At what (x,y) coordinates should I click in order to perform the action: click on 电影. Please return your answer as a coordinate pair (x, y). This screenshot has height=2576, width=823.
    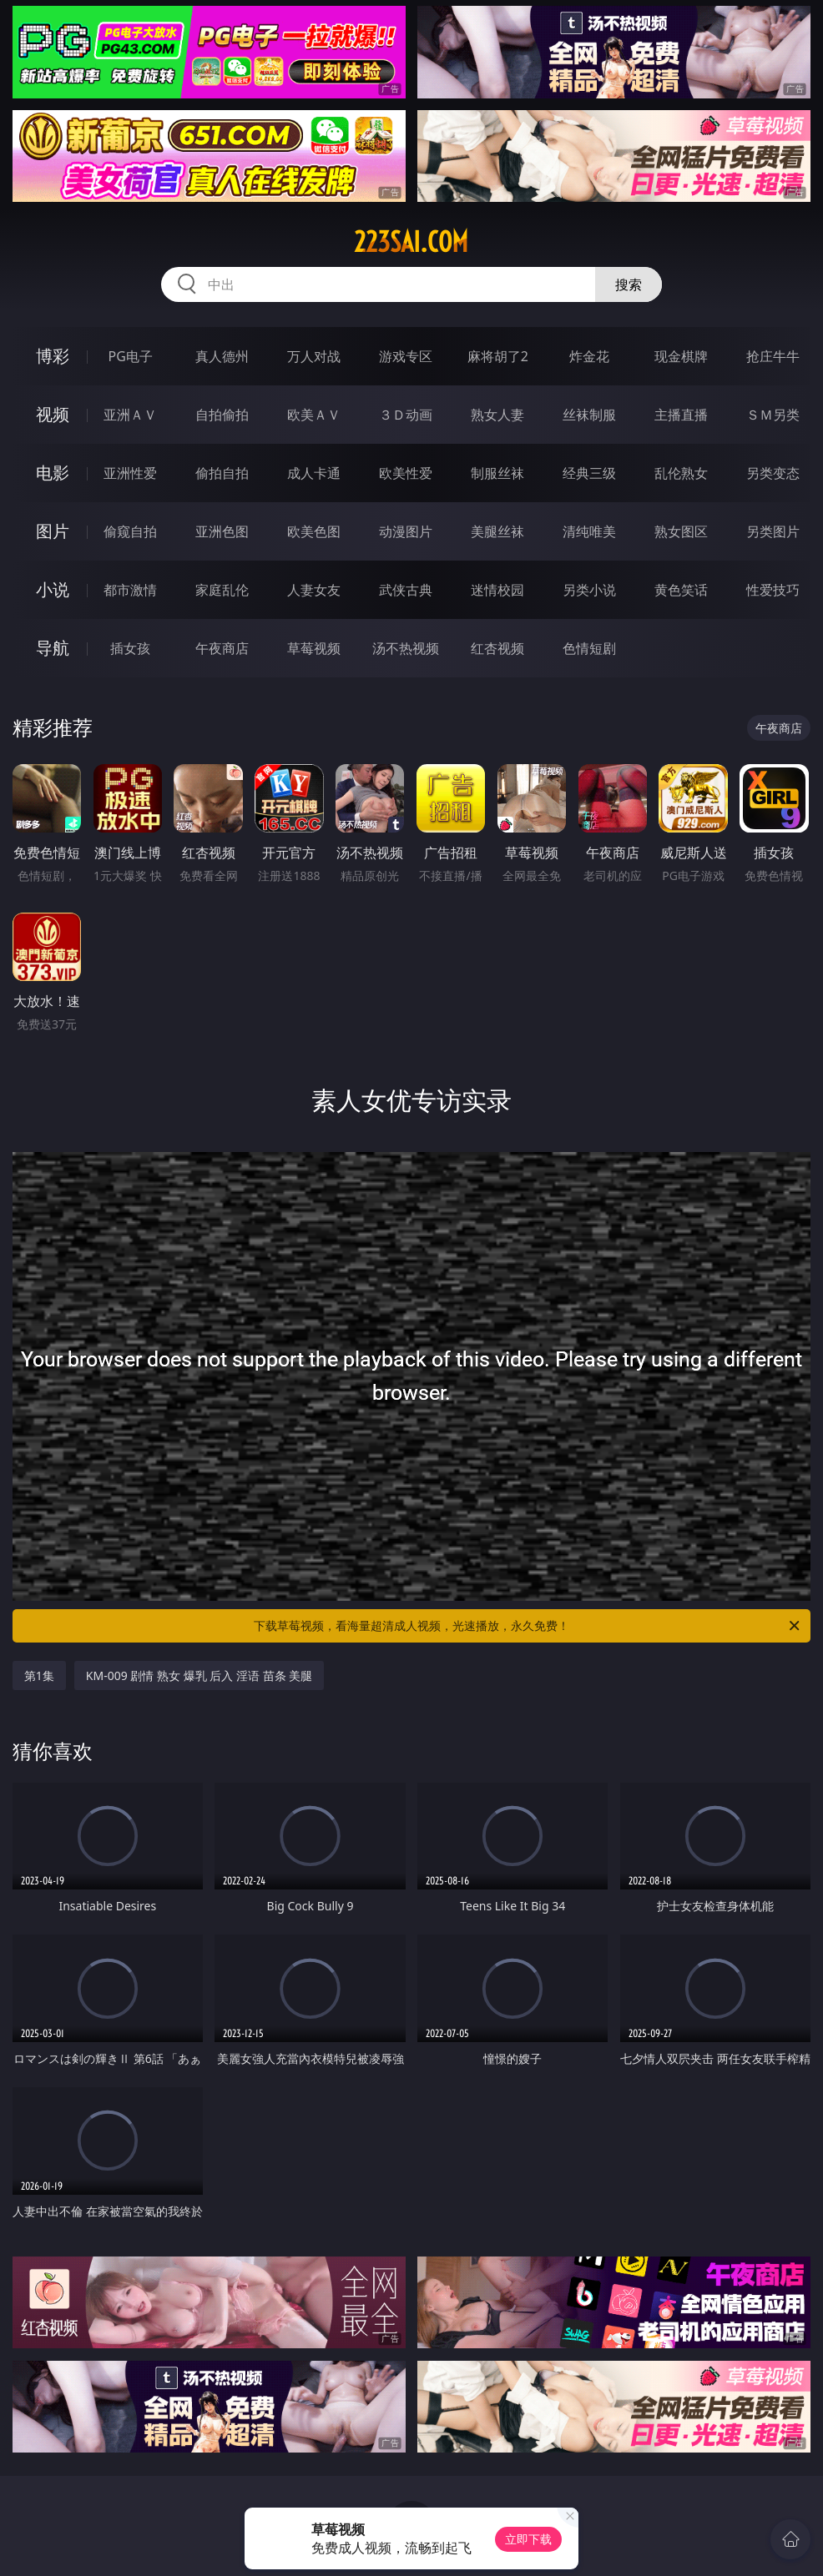
    Looking at the image, I should click on (52, 472).